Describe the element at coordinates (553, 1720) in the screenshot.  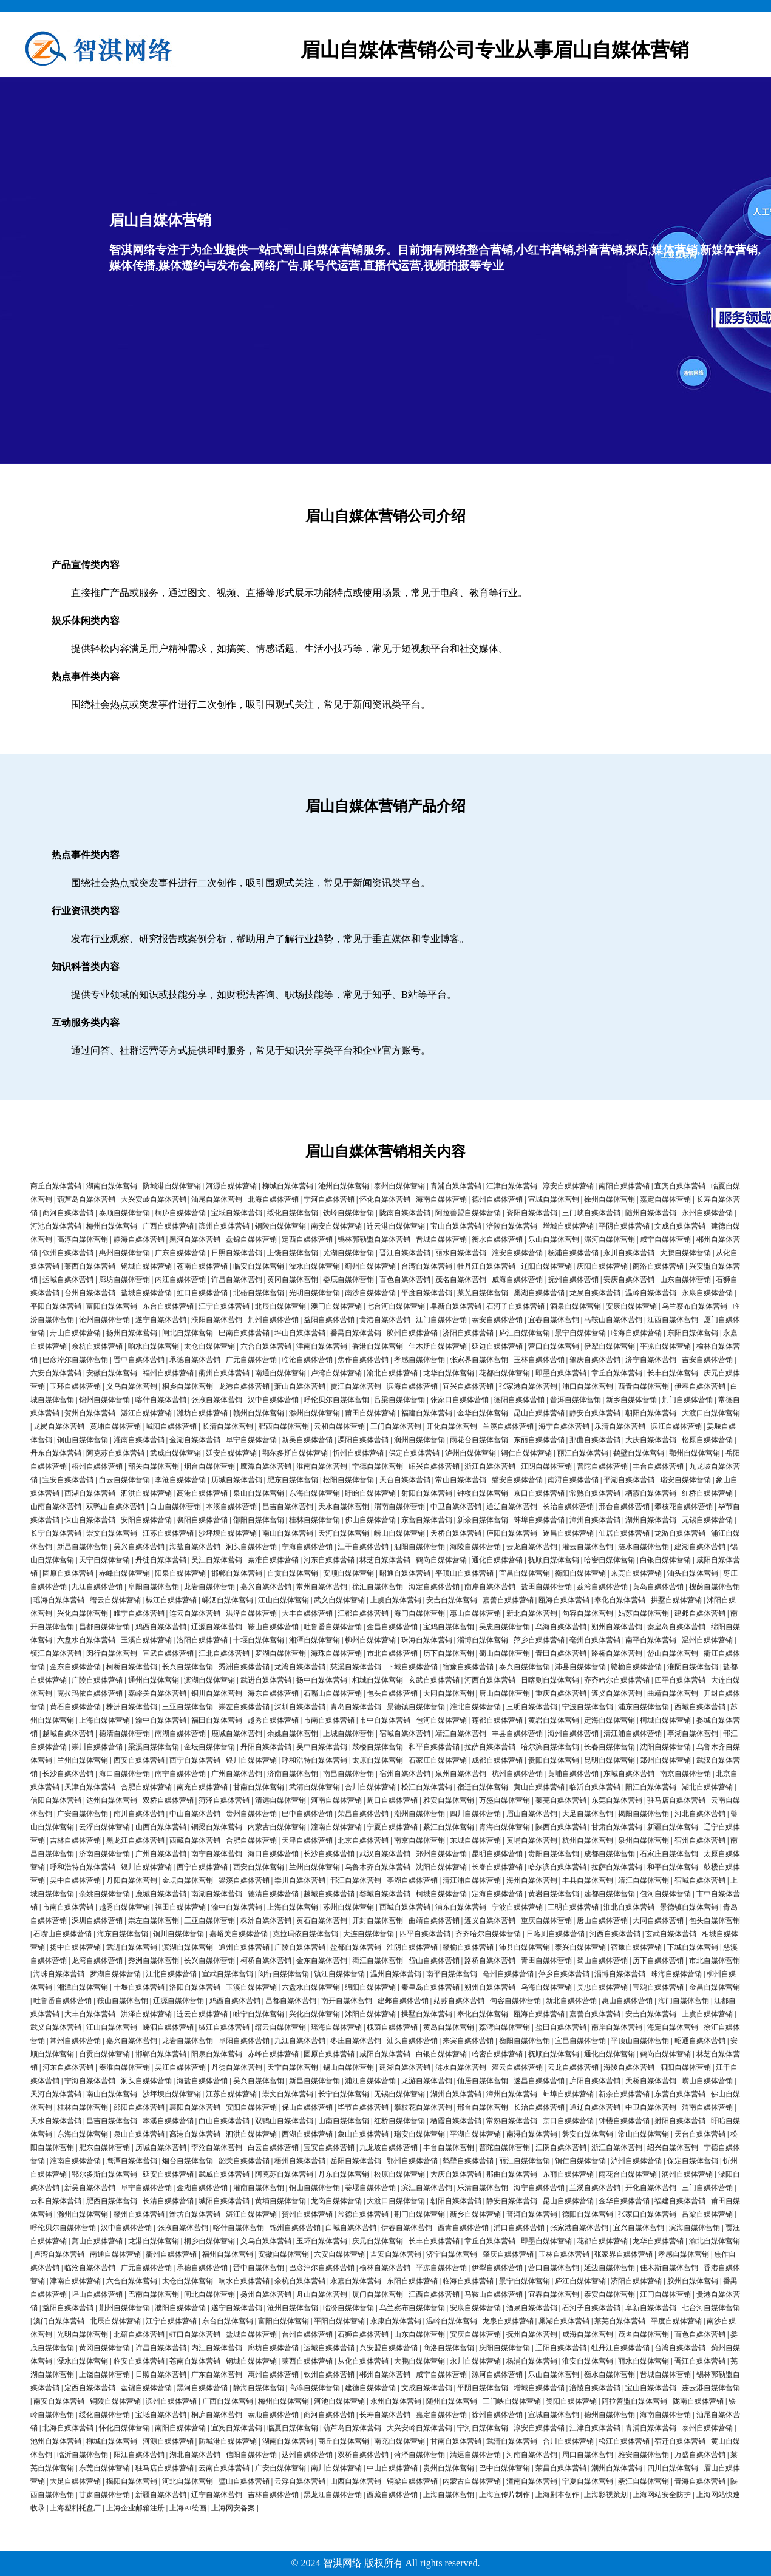
I see `黄岩自媒体营销` at that location.